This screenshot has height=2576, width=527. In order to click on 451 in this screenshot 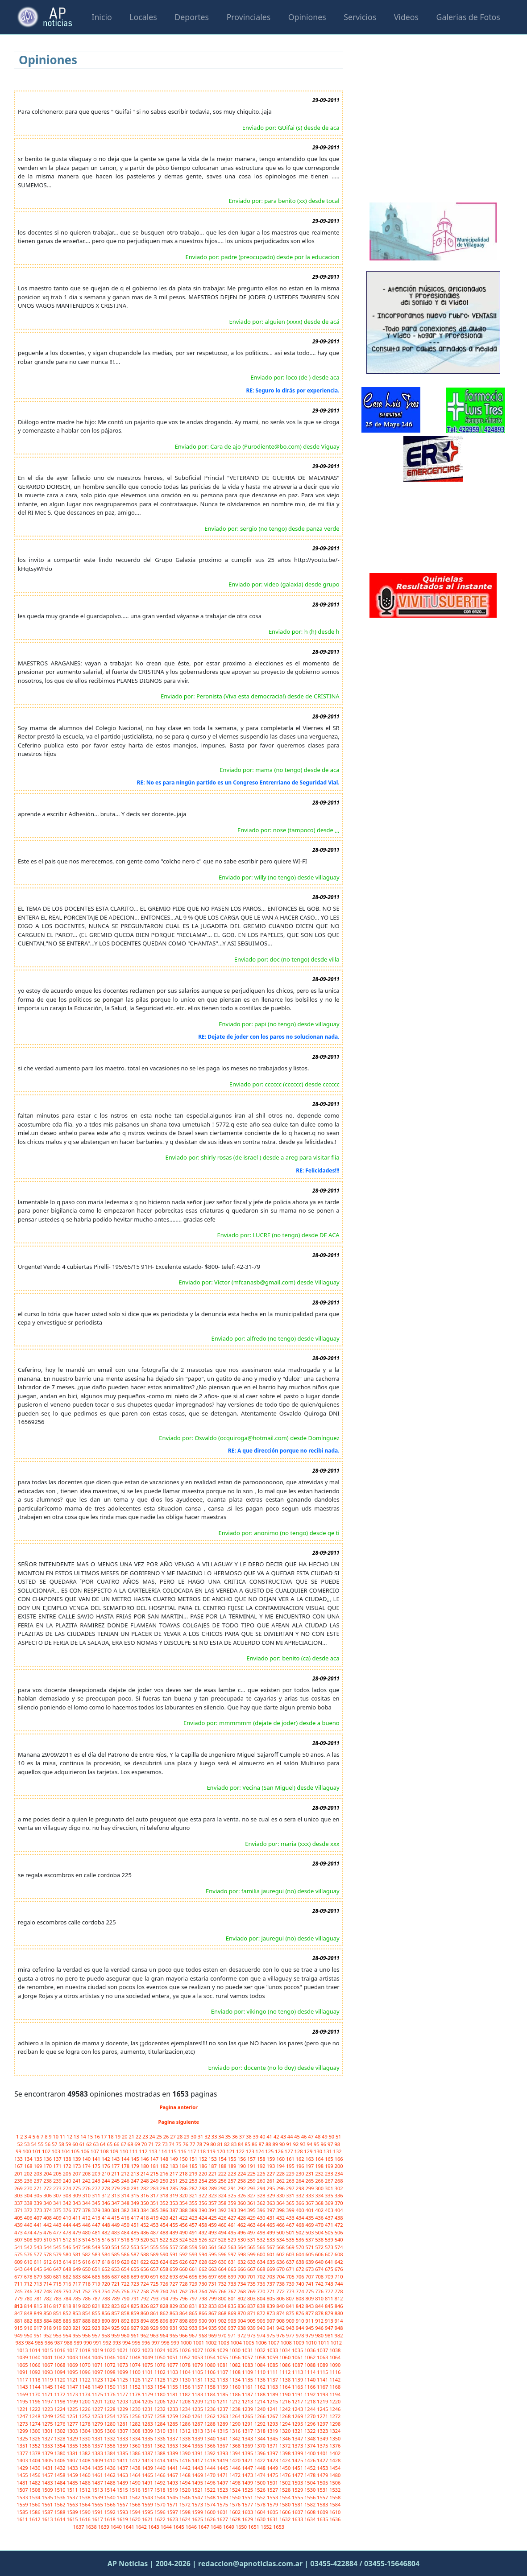, I will do `click(136, 2224)`.